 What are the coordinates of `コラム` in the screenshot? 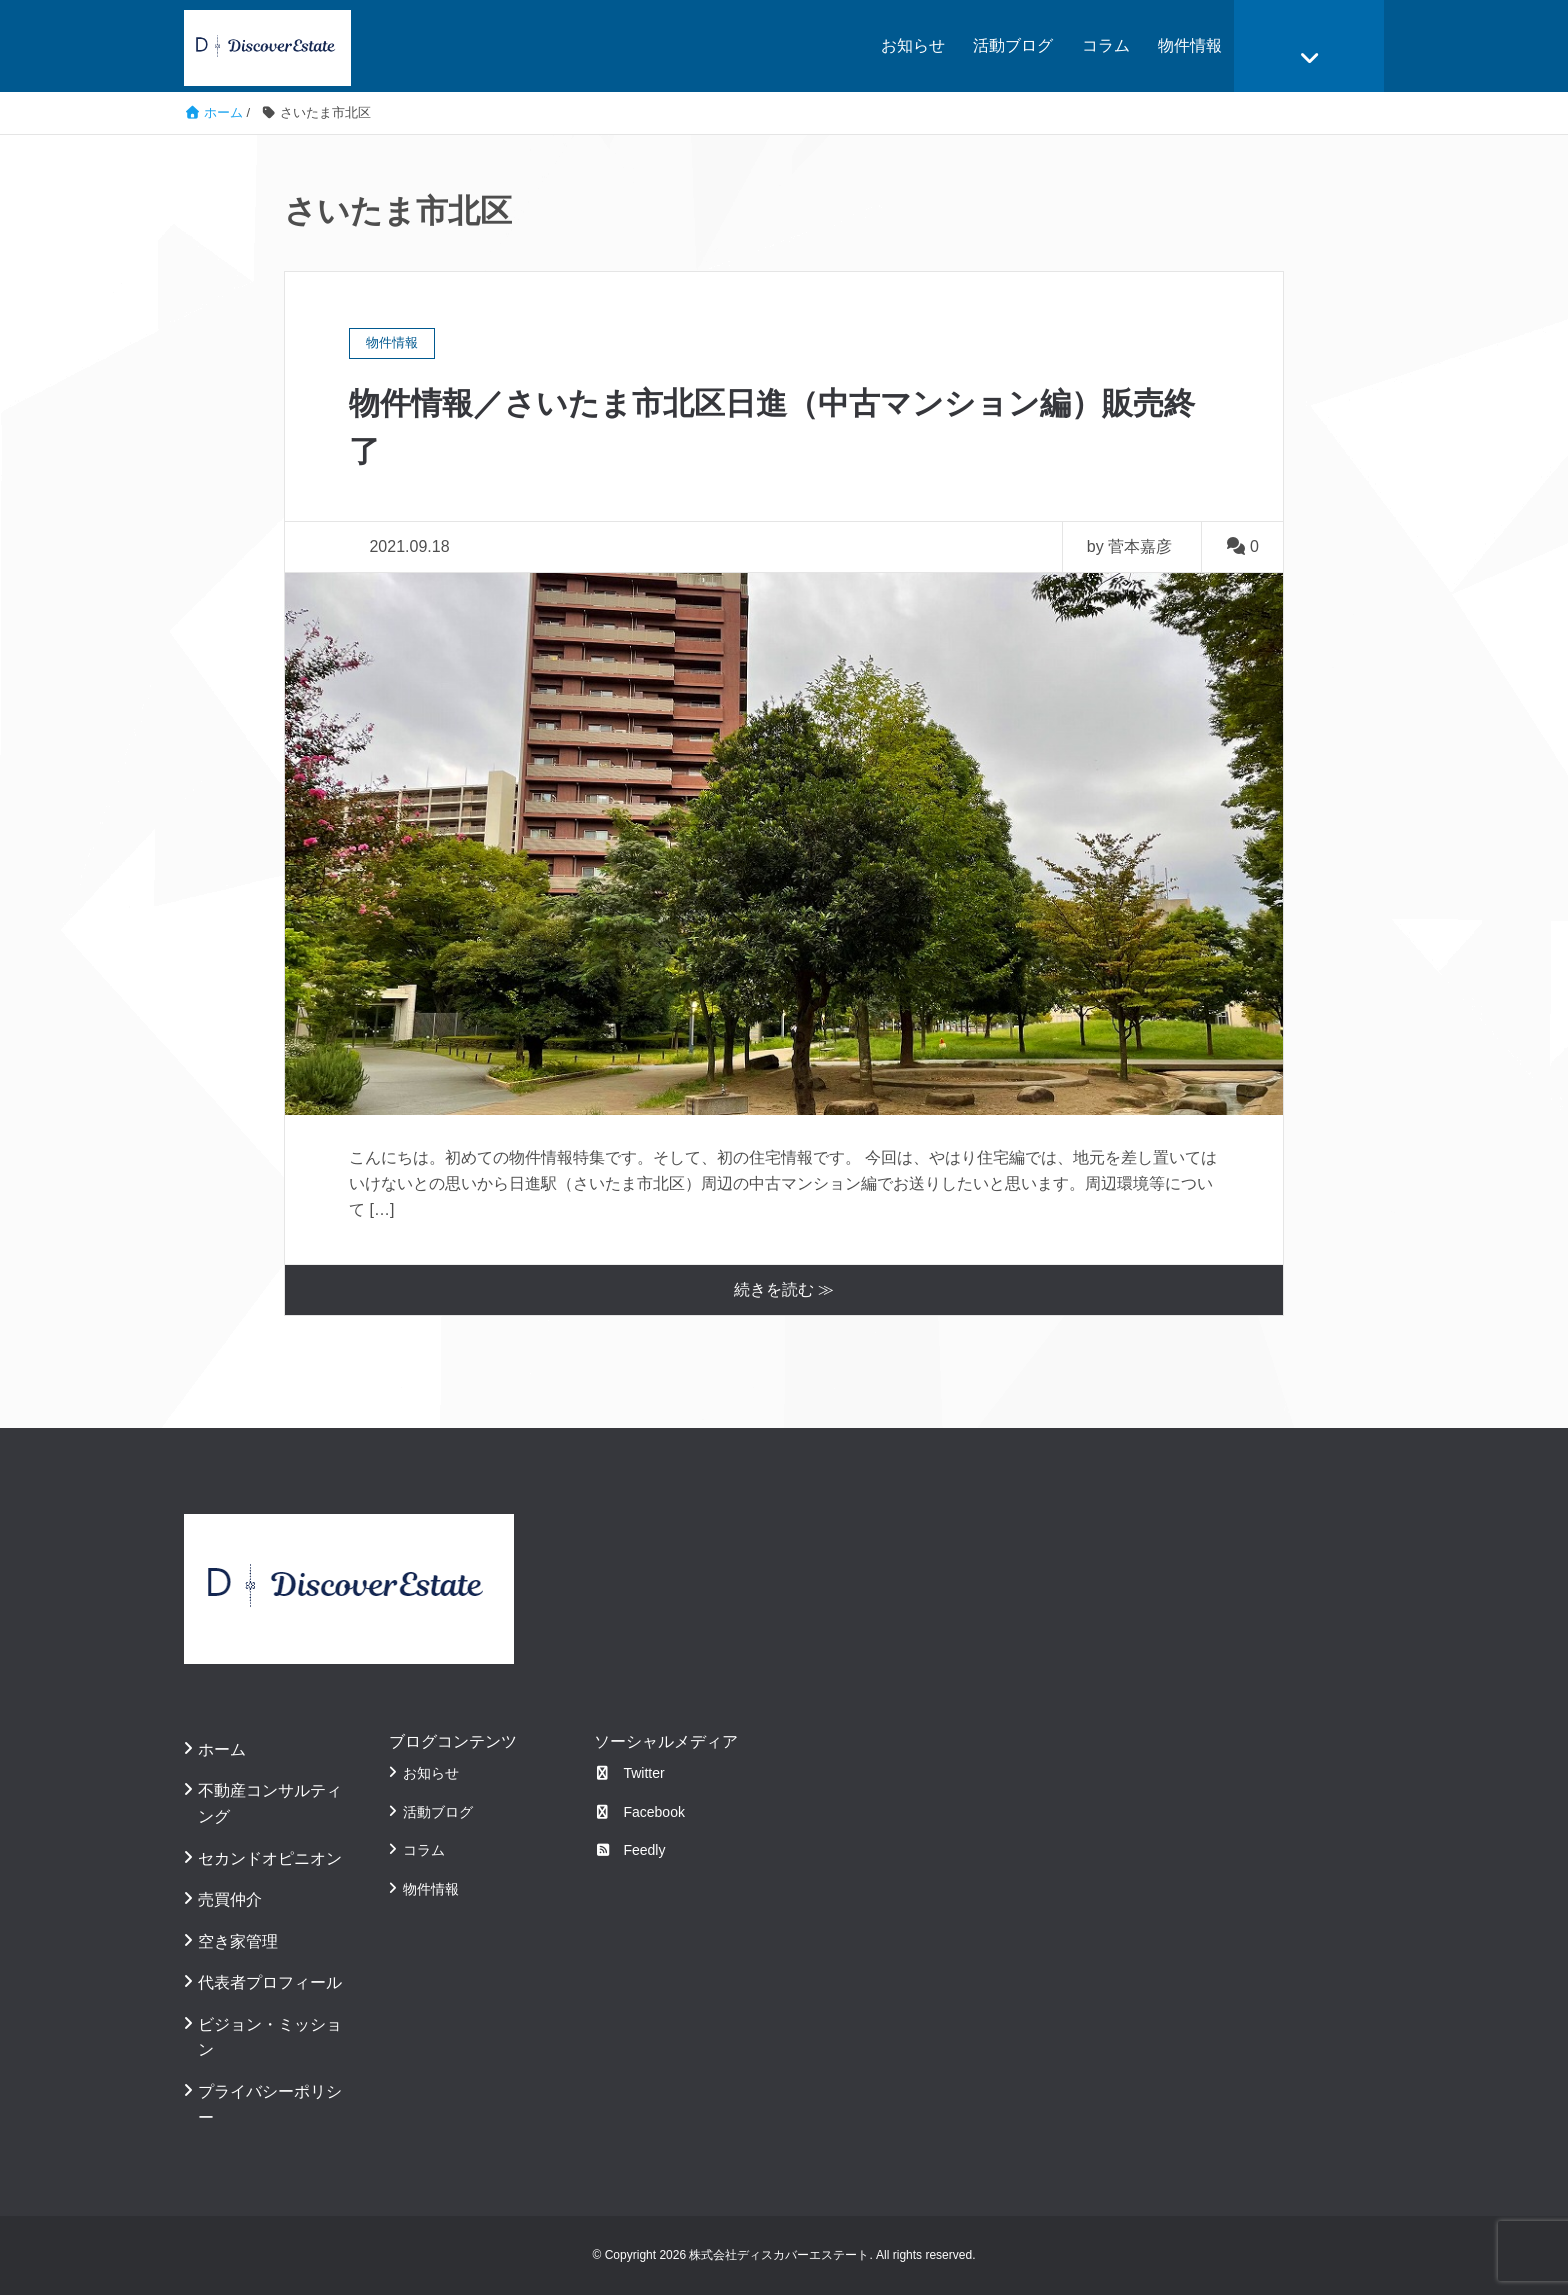 It's located at (1106, 45).